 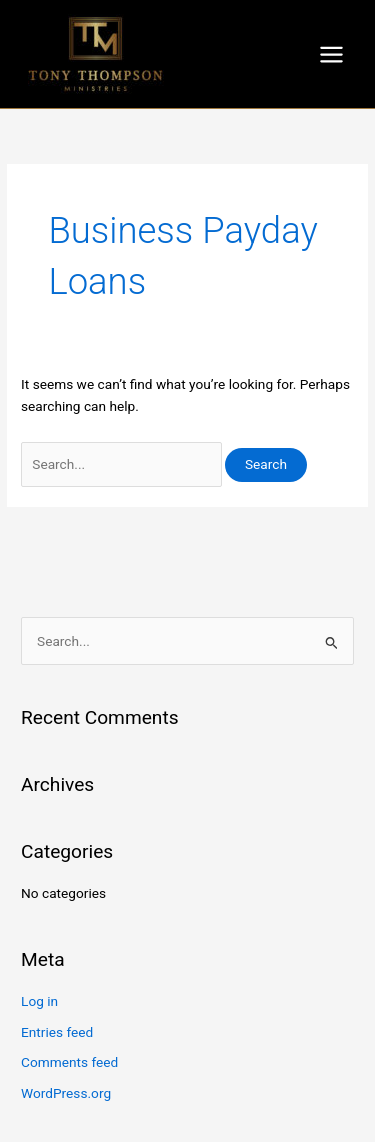 I want to click on Comments feed, so click(x=69, y=1062).